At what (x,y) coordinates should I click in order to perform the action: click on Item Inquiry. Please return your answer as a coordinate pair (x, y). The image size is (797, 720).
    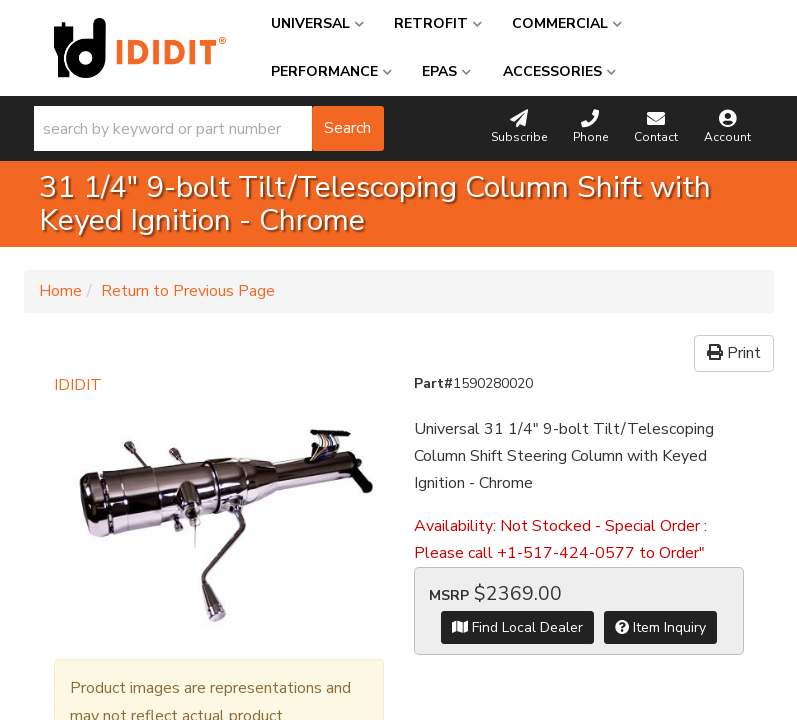
    Looking at the image, I should click on (660, 627).